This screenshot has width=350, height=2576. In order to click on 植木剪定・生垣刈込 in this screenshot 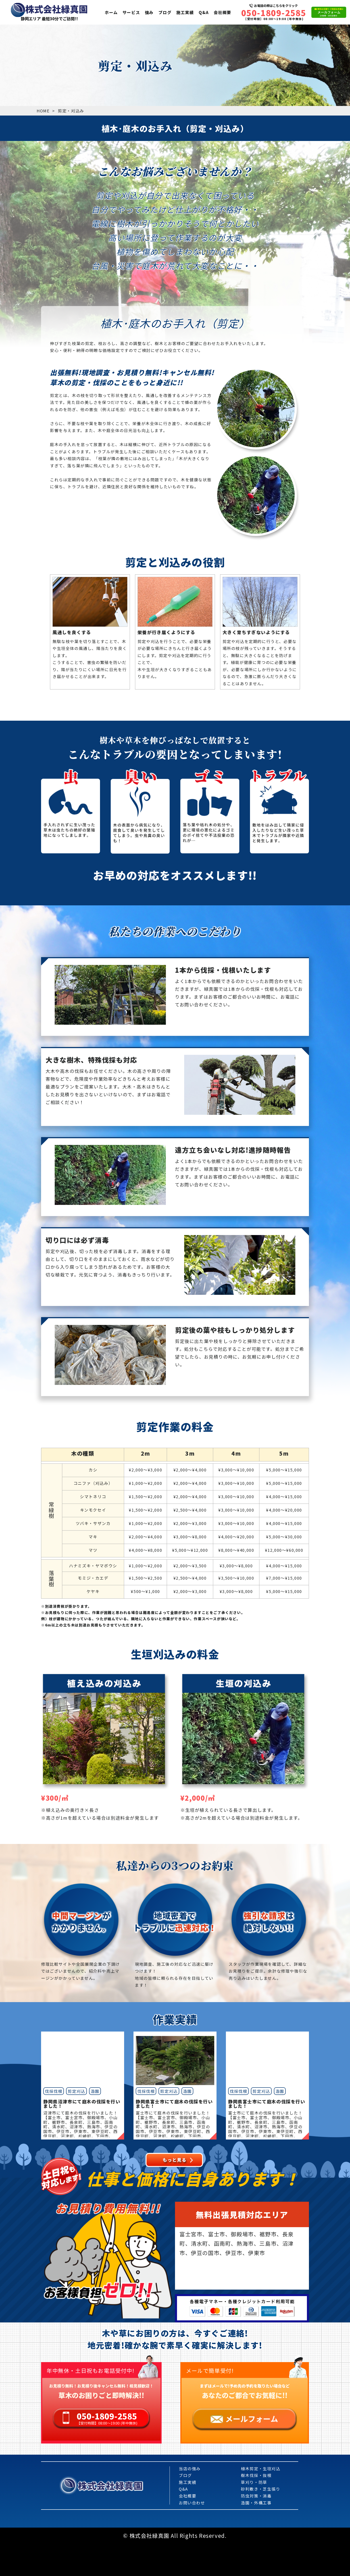, I will do `click(260, 2468)`.